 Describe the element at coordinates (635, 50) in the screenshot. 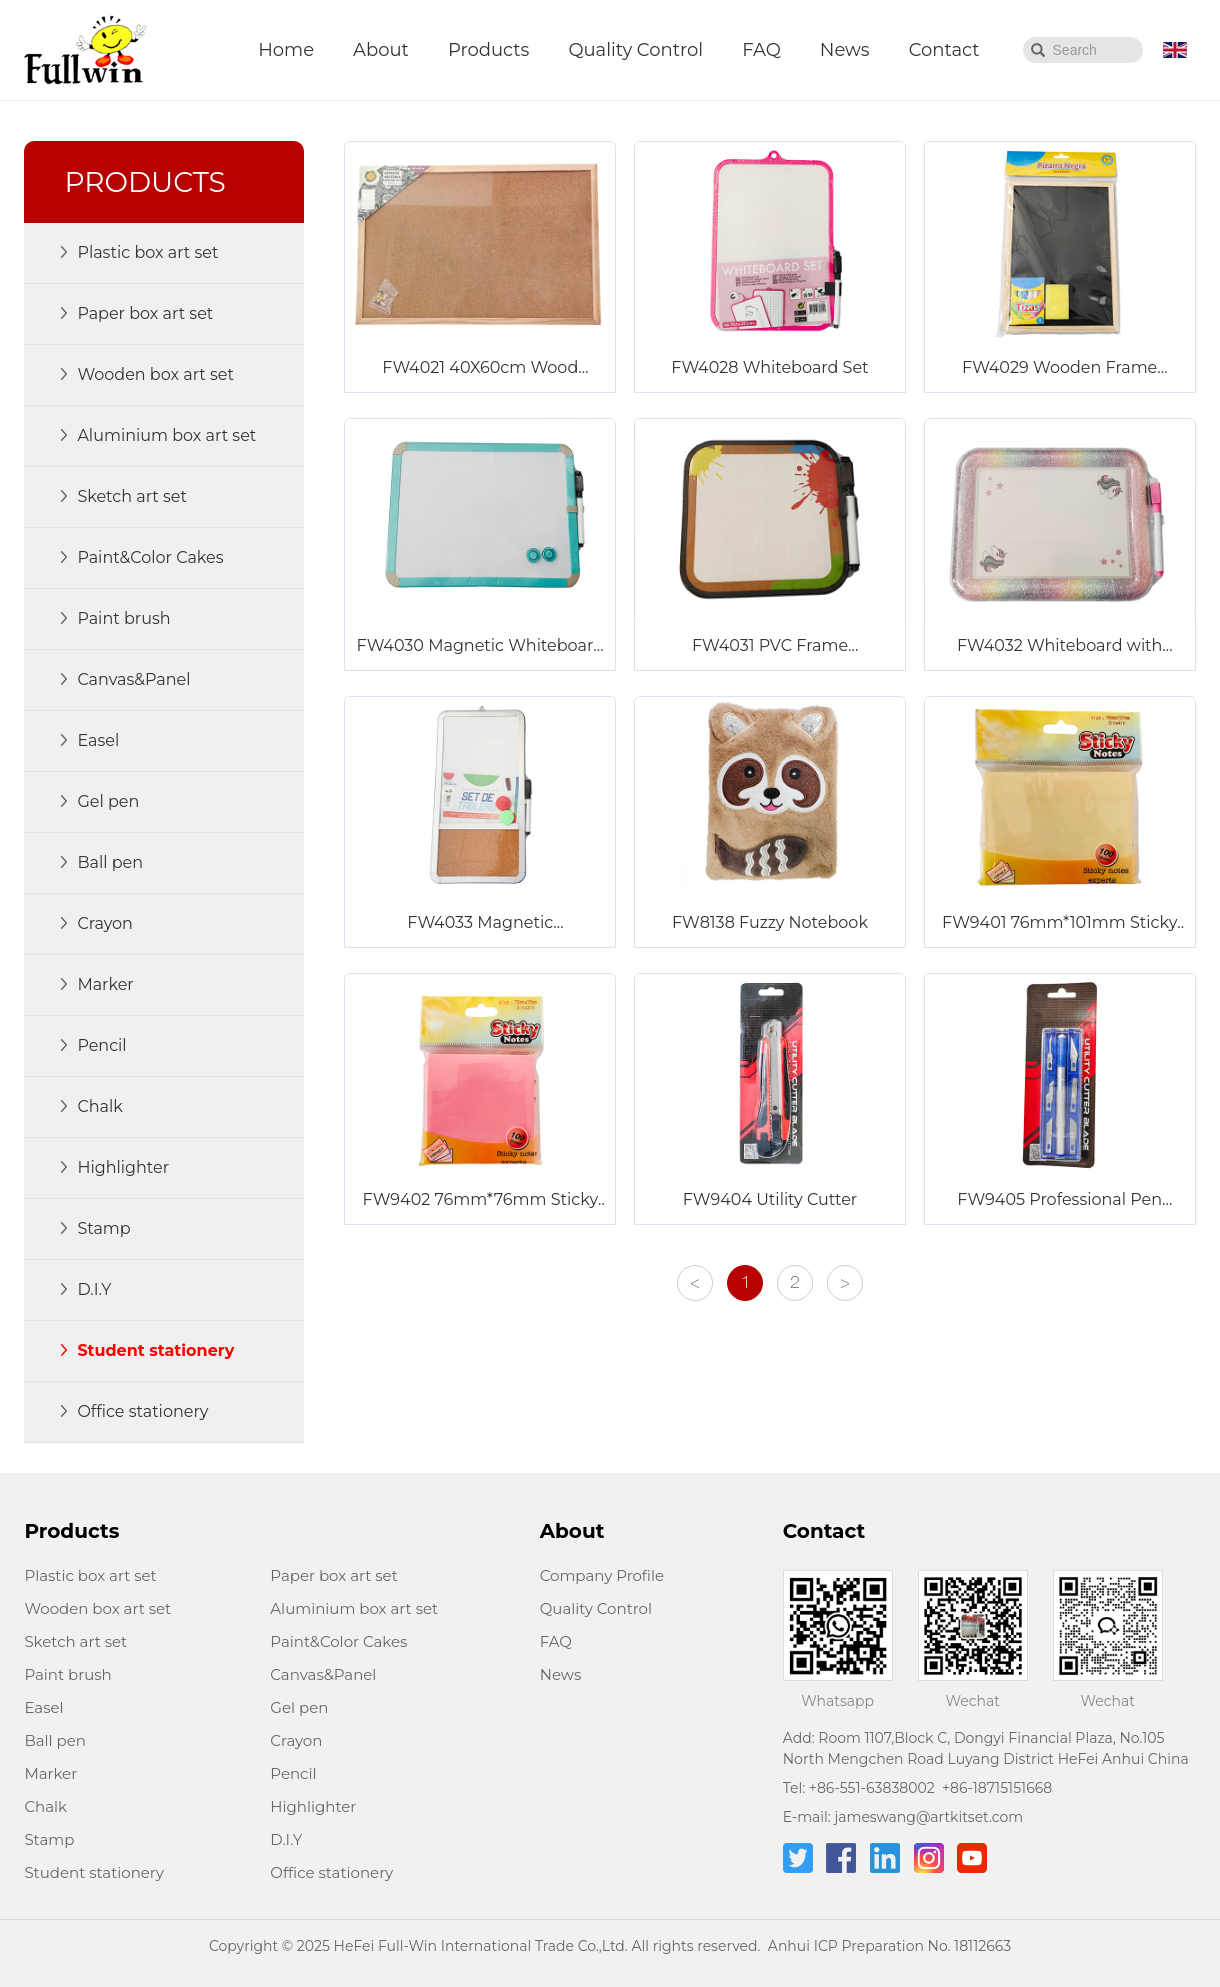

I see `Quality Control` at that location.